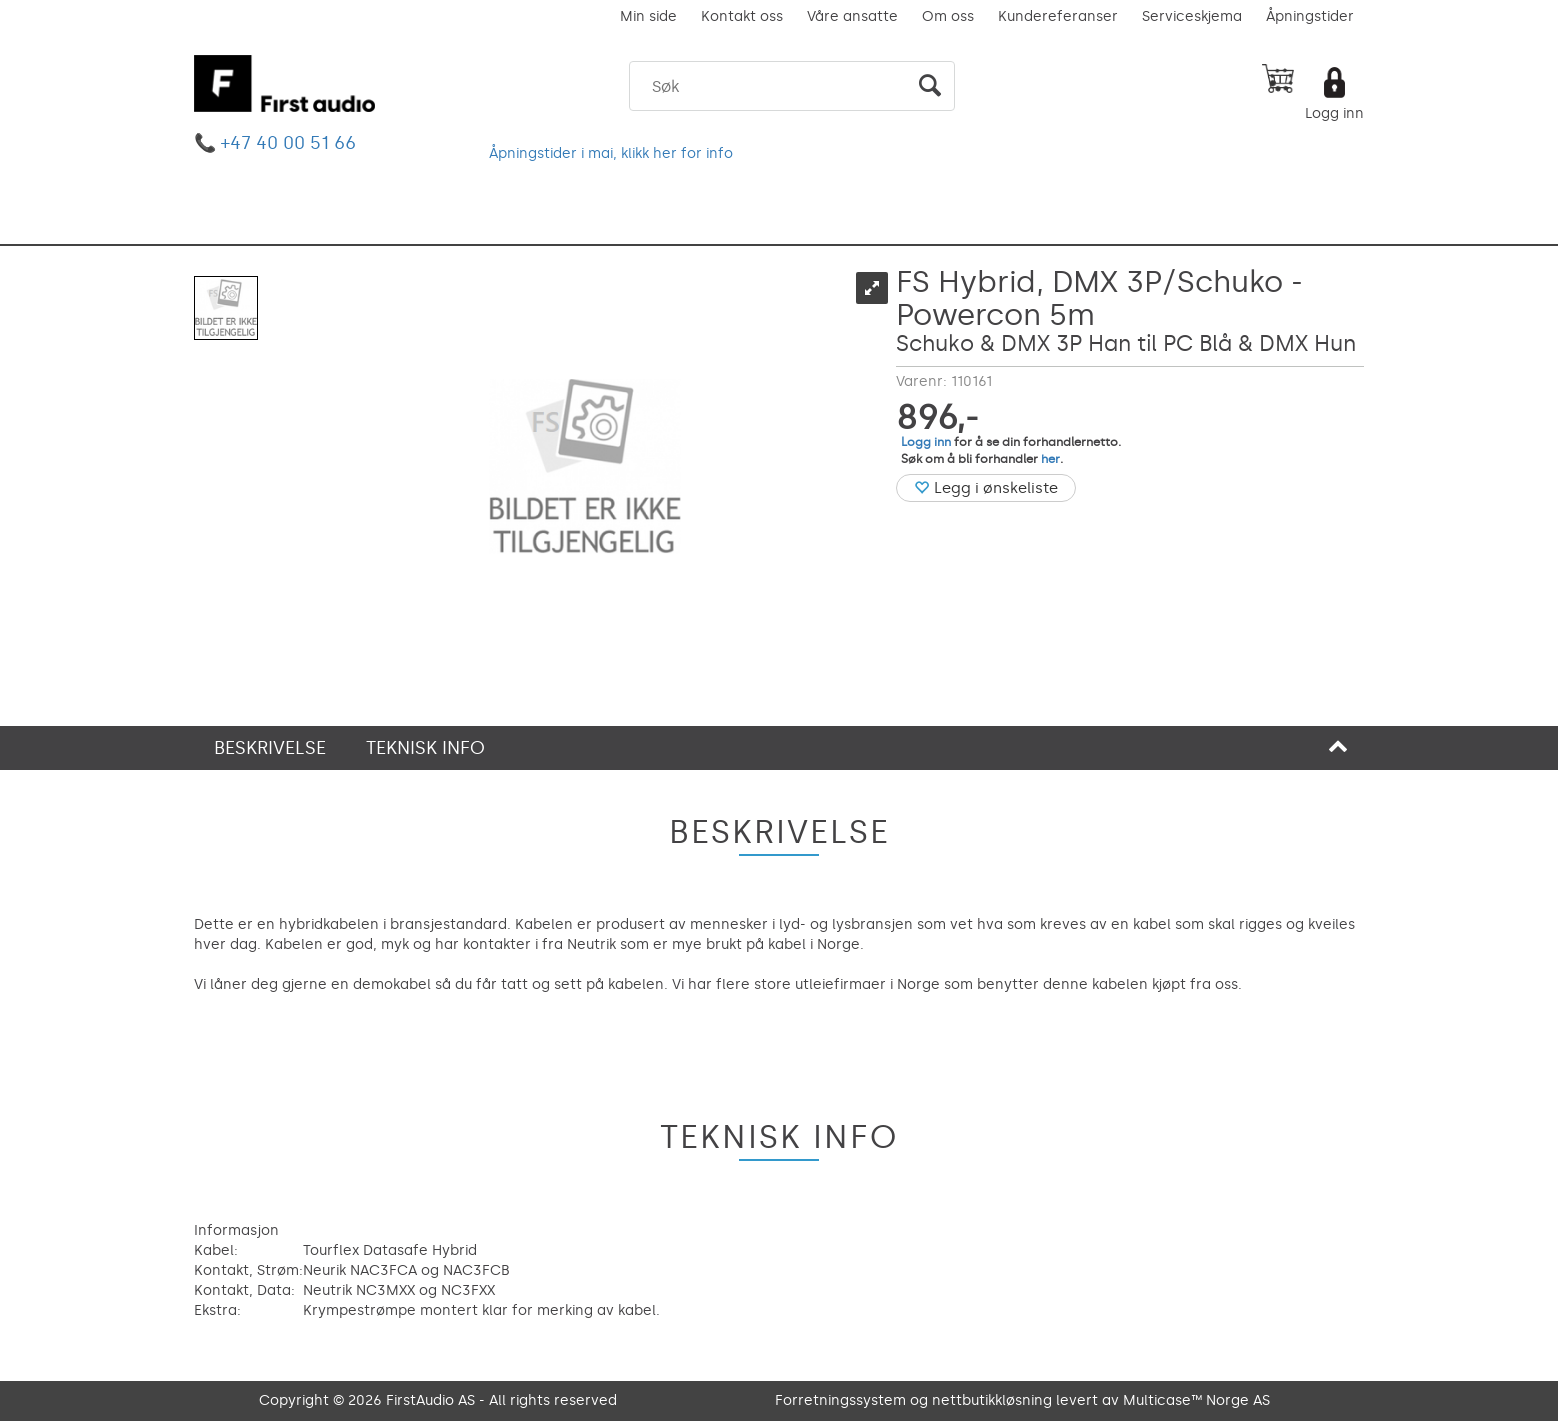  Describe the element at coordinates (992, 1400) in the screenshot. I see `nettbutikkløsning` at that location.